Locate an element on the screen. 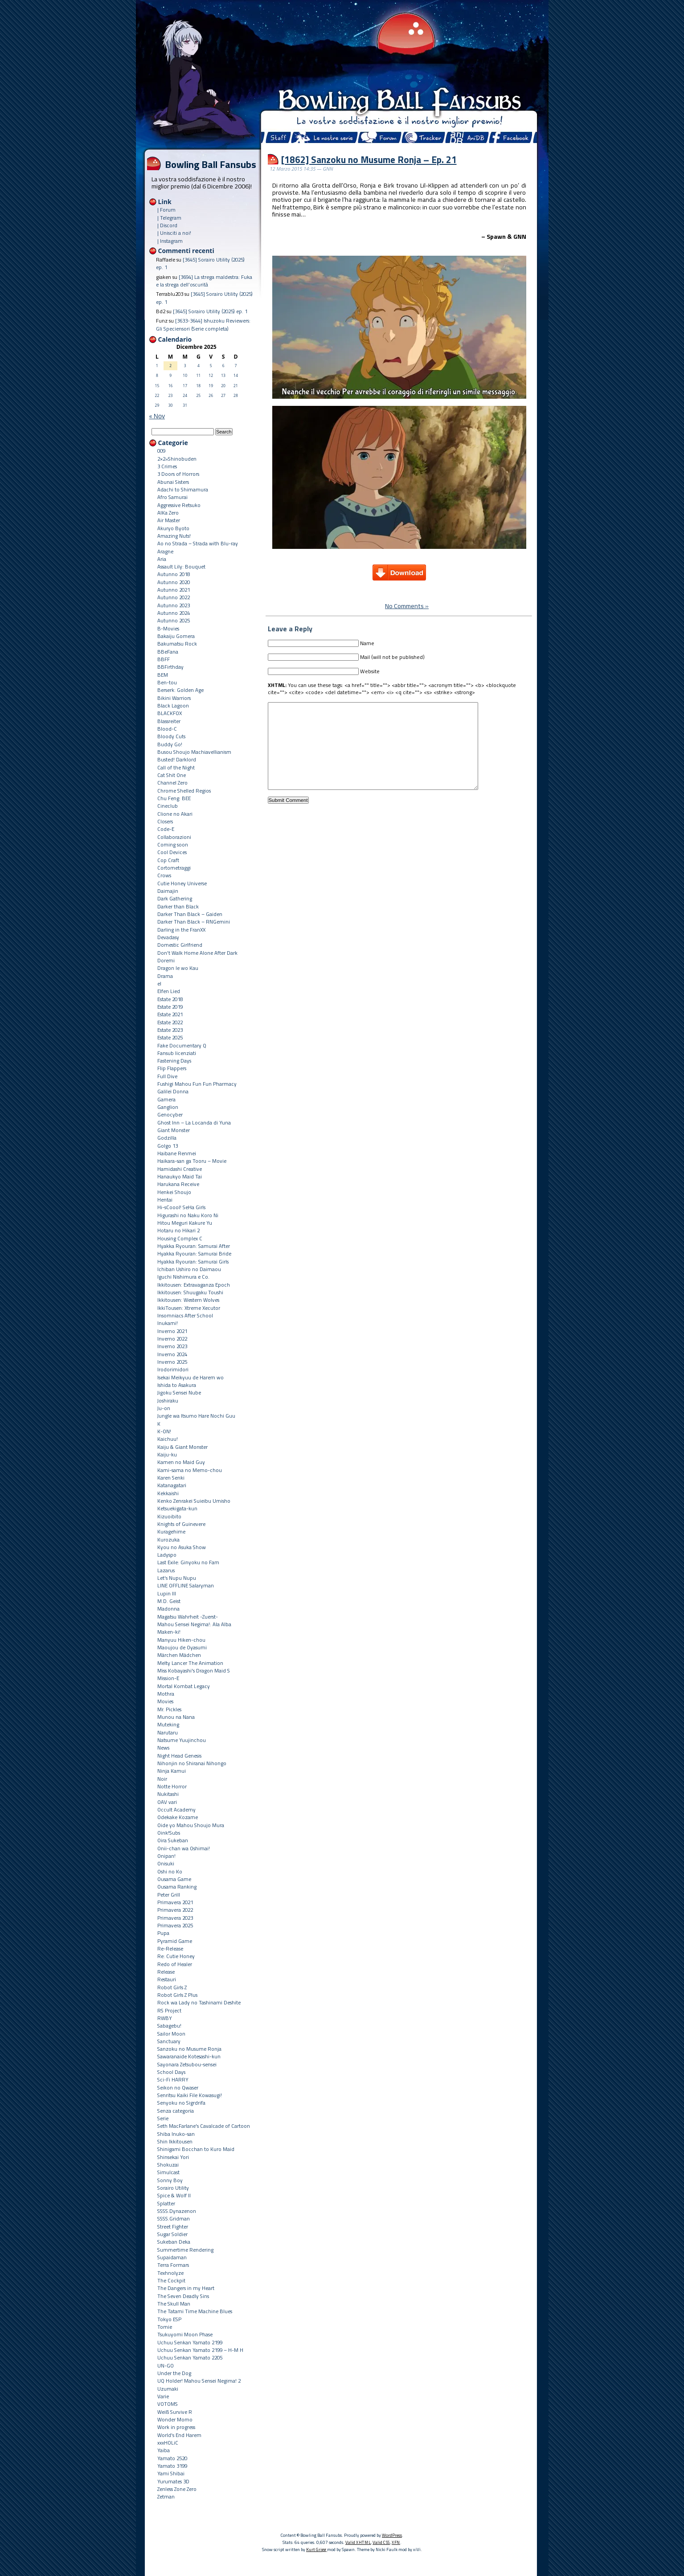  Re-Release is located at coordinates (170, 1948).